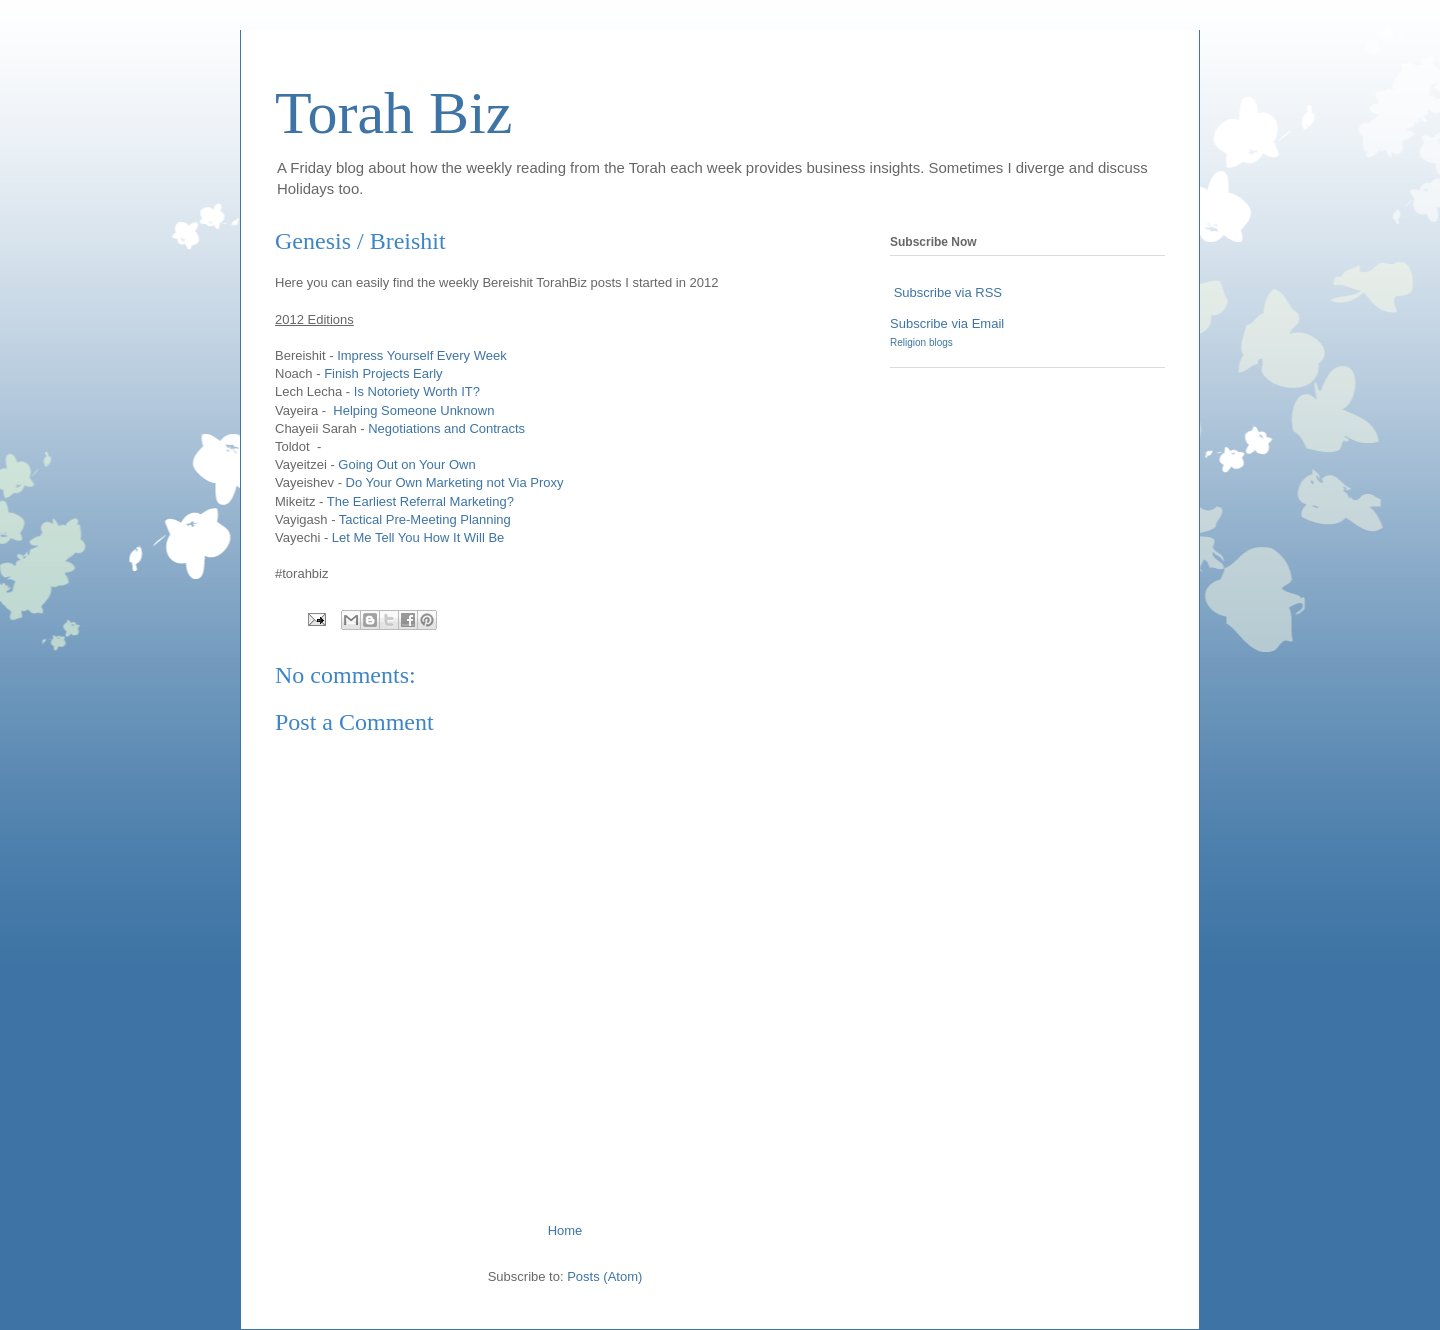 The width and height of the screenshot is (1440, 1330). I want to click on Do Your Own Marketing not Via Proxy, so click(455, 482).